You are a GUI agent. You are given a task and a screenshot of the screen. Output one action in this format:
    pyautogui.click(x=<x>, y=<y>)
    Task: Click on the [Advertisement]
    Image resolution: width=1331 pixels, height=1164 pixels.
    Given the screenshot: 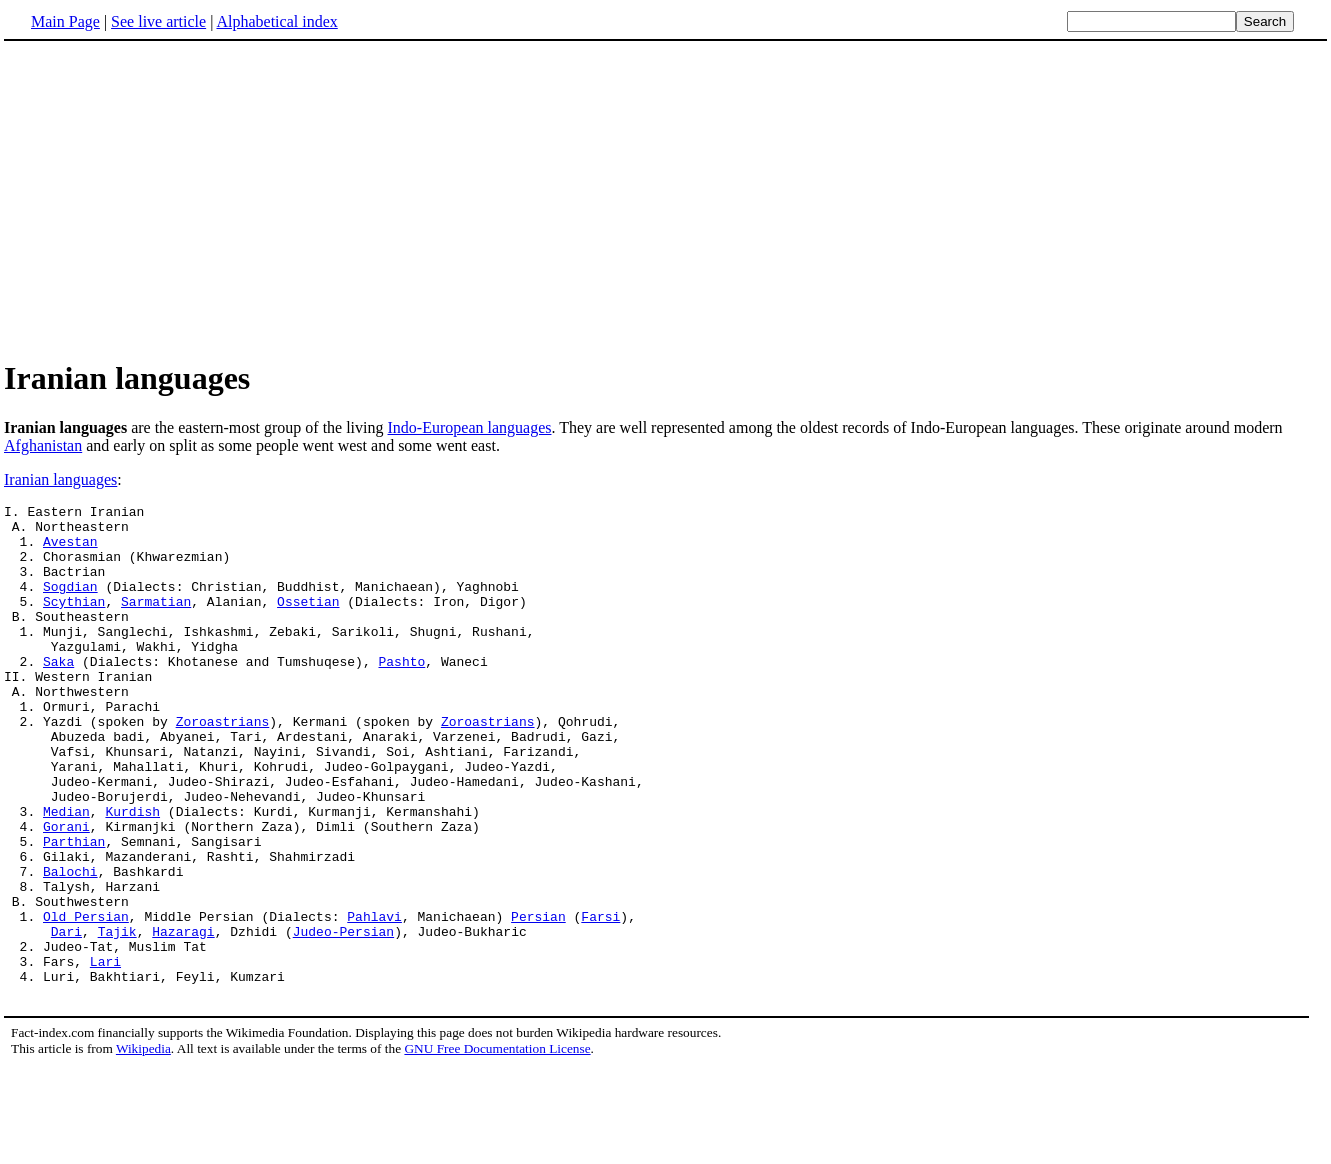 What is the action you would take?
    pyautogui.click(x=172, y=199)
    